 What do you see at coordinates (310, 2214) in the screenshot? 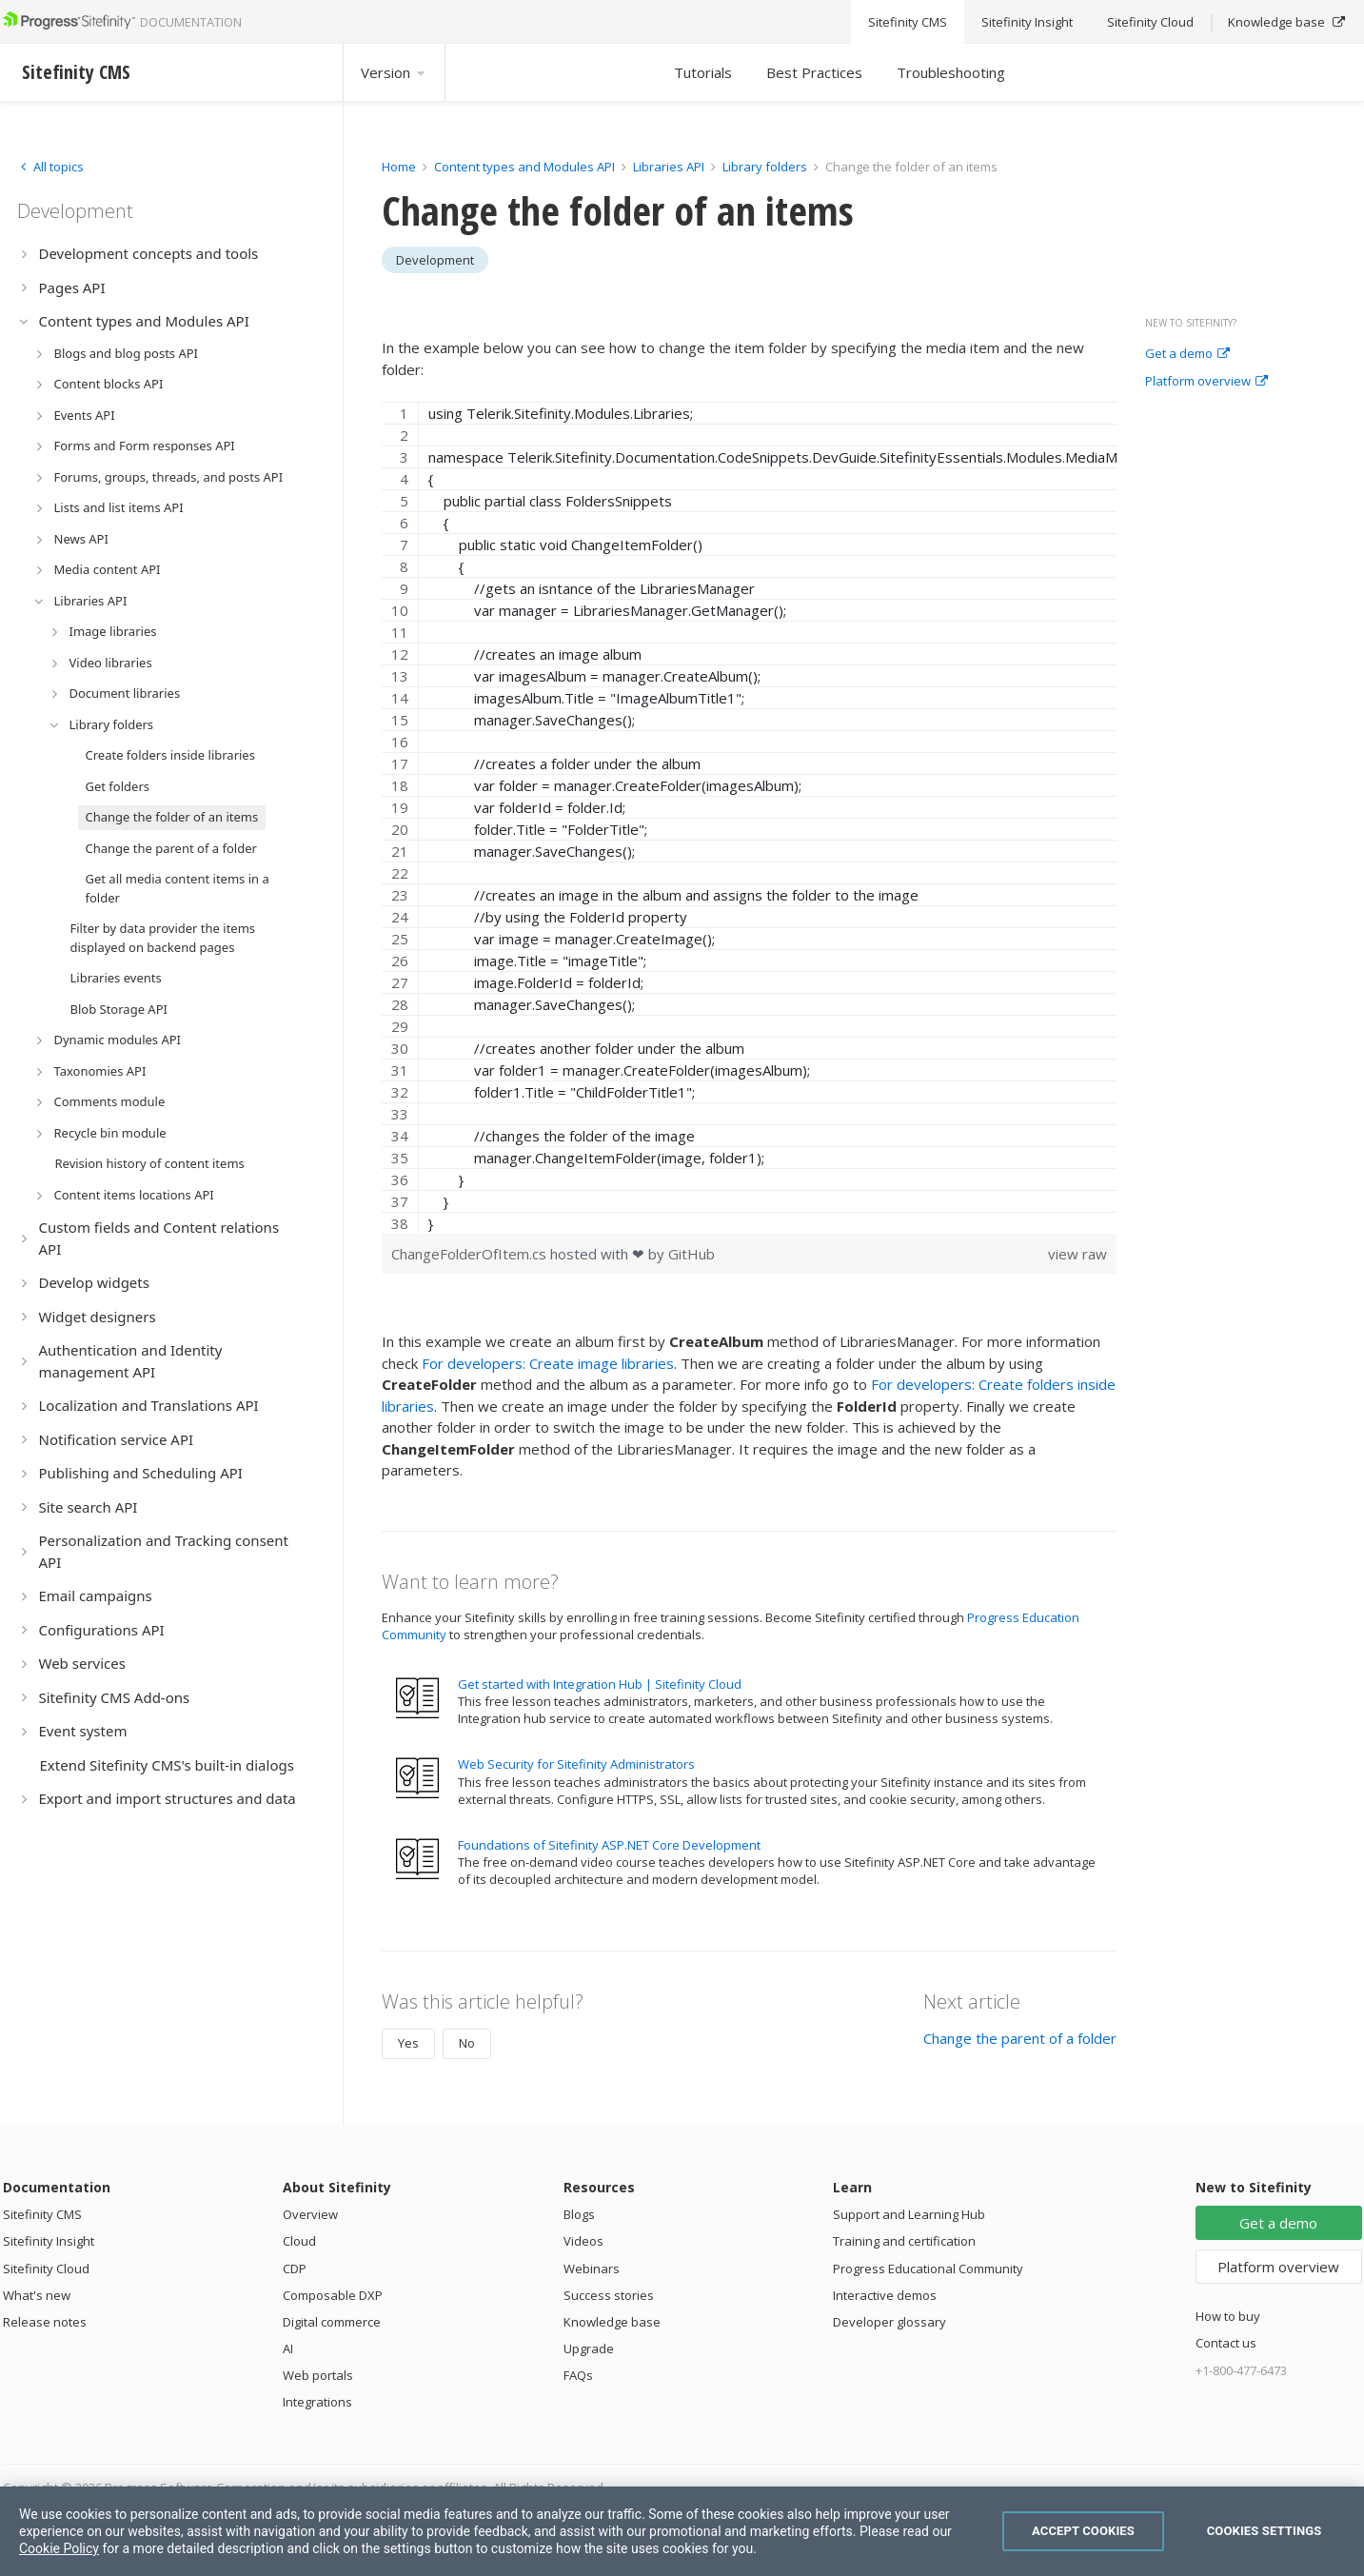
I see `Overview` at bounding box center [310, 2214].